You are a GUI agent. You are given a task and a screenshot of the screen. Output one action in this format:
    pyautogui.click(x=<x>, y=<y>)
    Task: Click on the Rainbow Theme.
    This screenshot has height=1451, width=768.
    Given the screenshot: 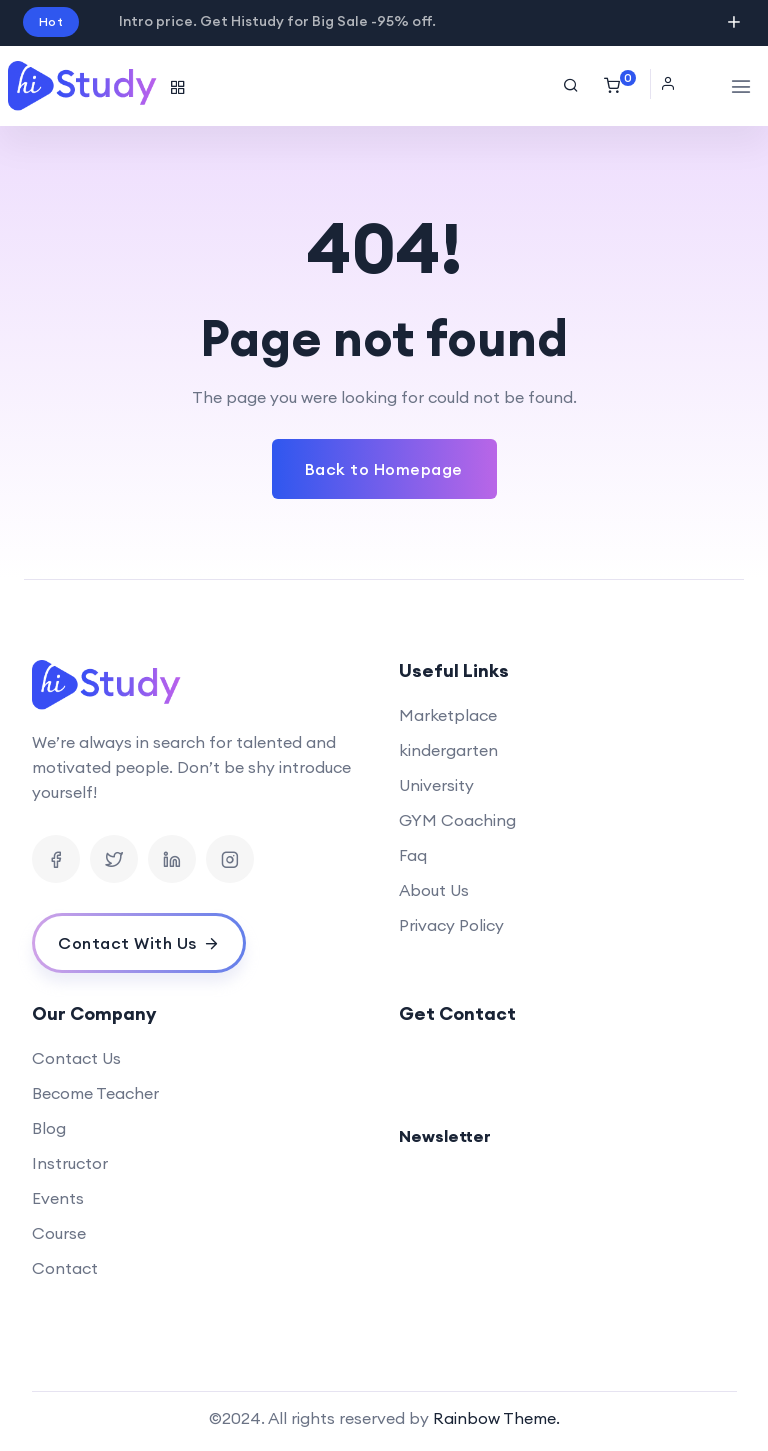 What is the action you would take?
    pyautogui.click(x=496, y=1418)
    